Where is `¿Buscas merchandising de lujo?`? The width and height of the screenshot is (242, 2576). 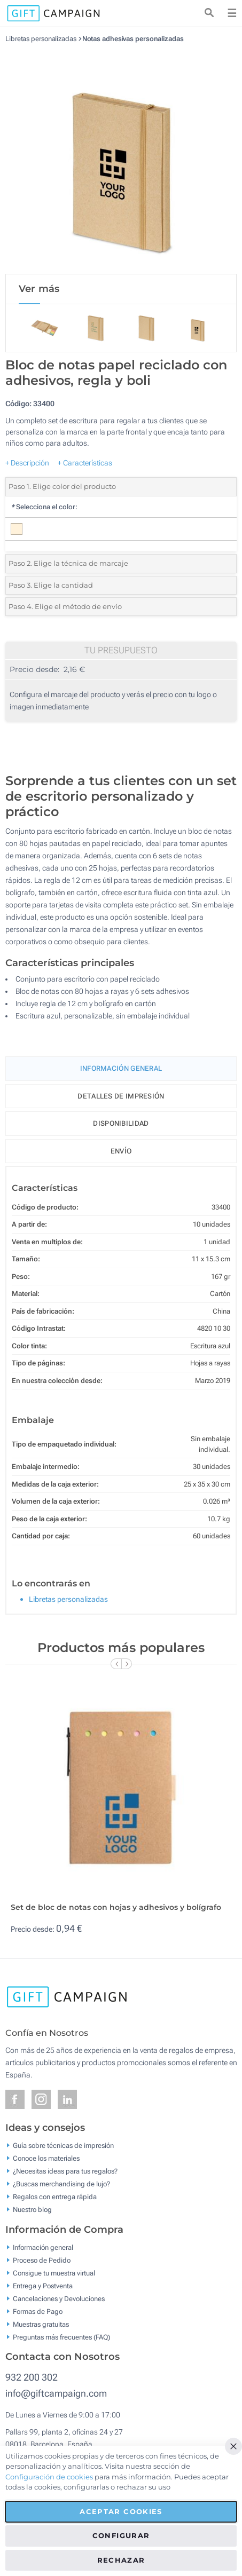 ¿Buscas merchandising de lujo? is located at coordinates (61, 2184).